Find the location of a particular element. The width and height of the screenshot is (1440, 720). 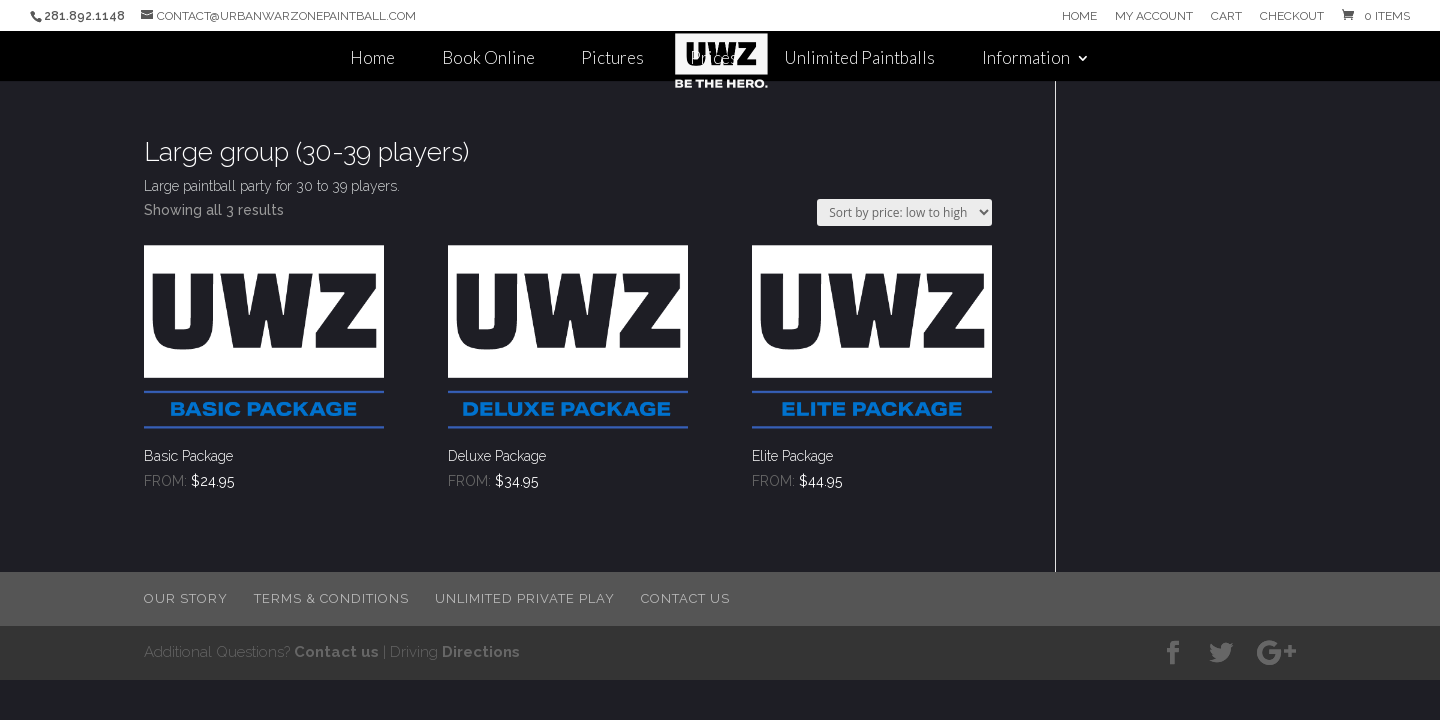

[Shop order] is located at coordinates (904, 212).